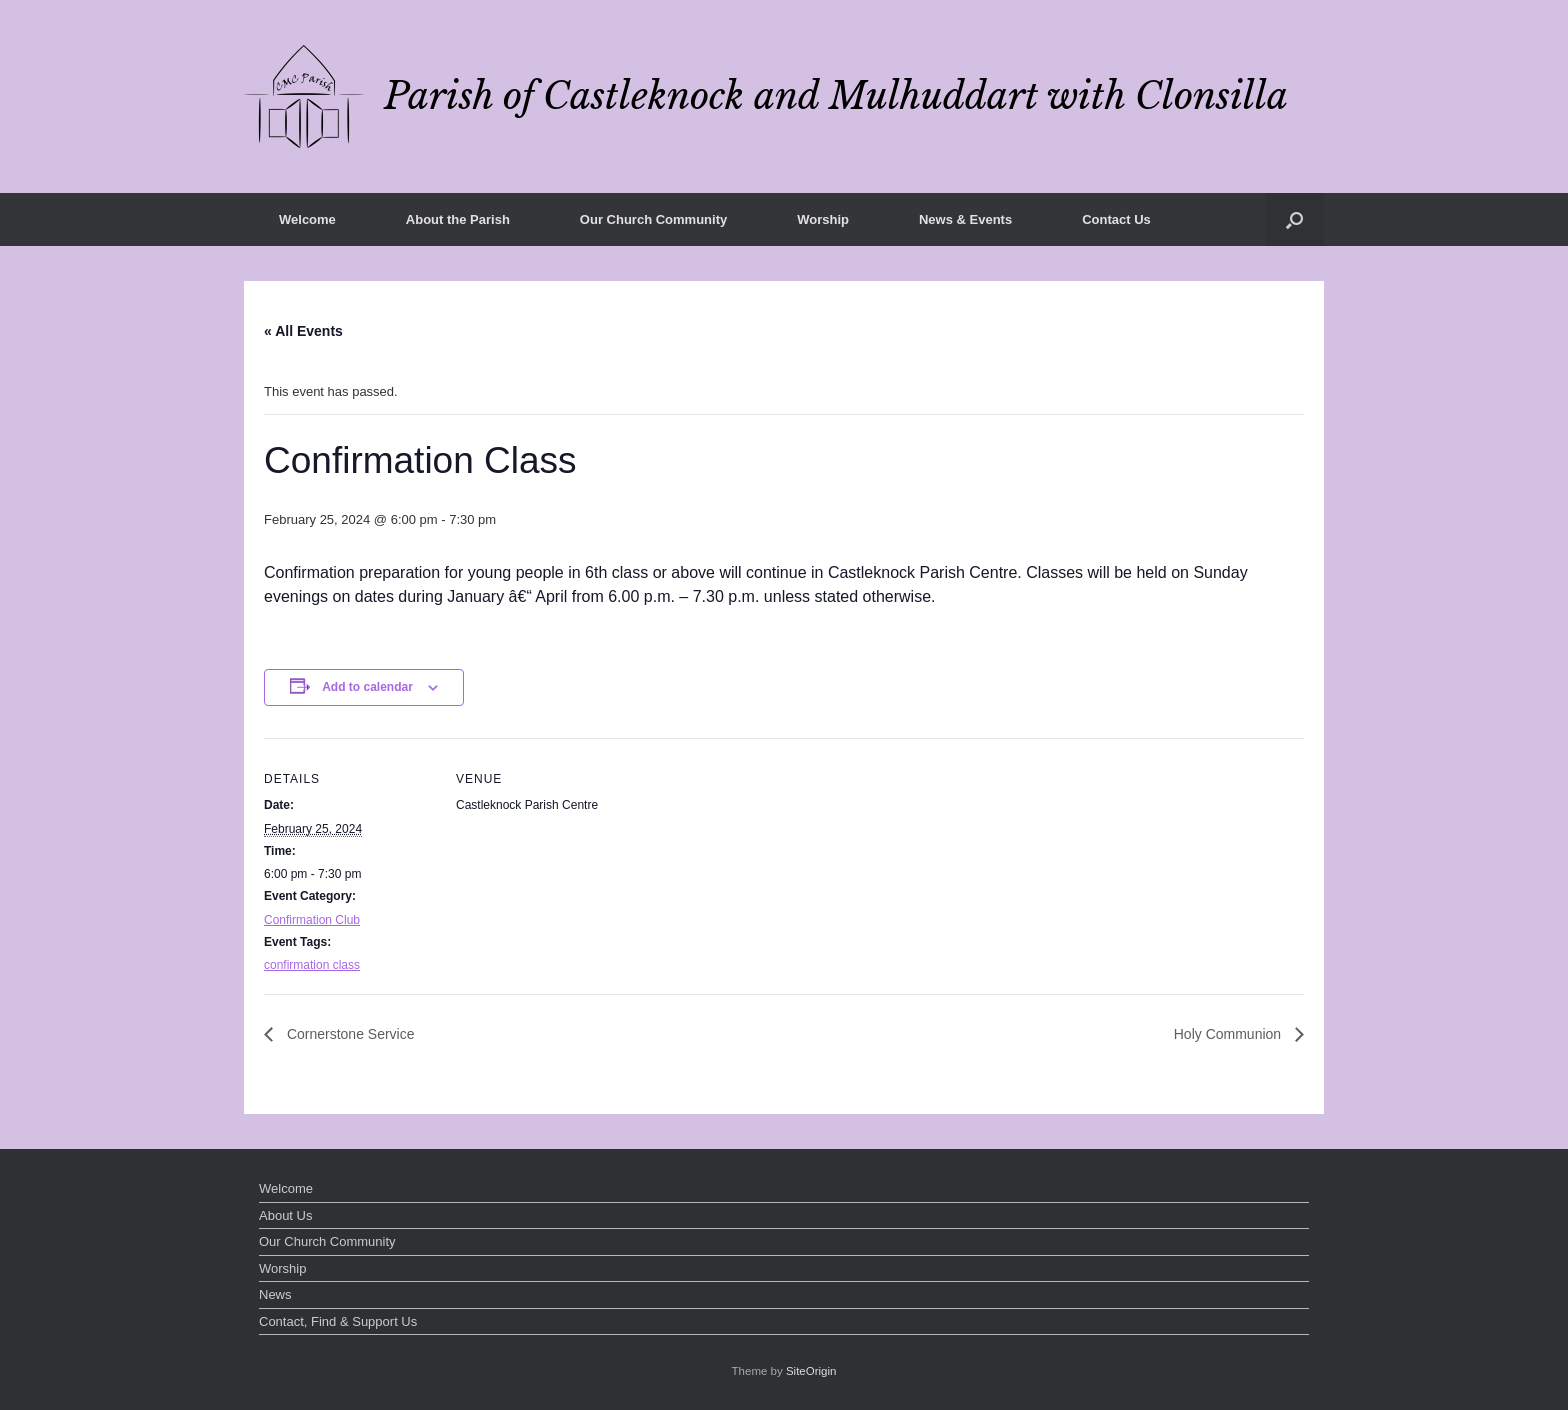 The width and height of the screenshot is (1568, 1410). What do you see at coordinates (458, 219) in the screenshot?
I see `About the Parish` at bounding box center [458, 219].